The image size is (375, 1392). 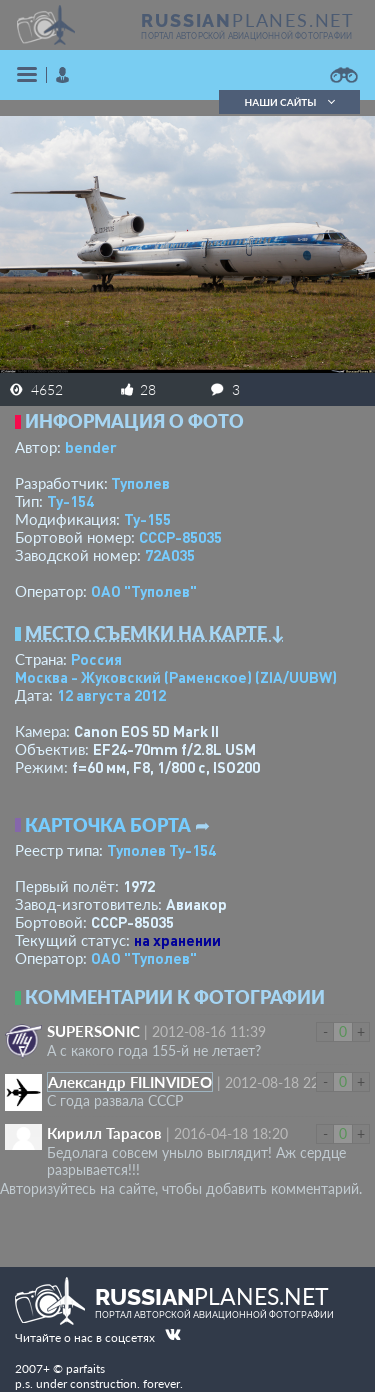 What do you see at coordinates (246, 36) in the screenshot?
I see `портал авторской авиационной фотографии` at bounding box center [246, 36].